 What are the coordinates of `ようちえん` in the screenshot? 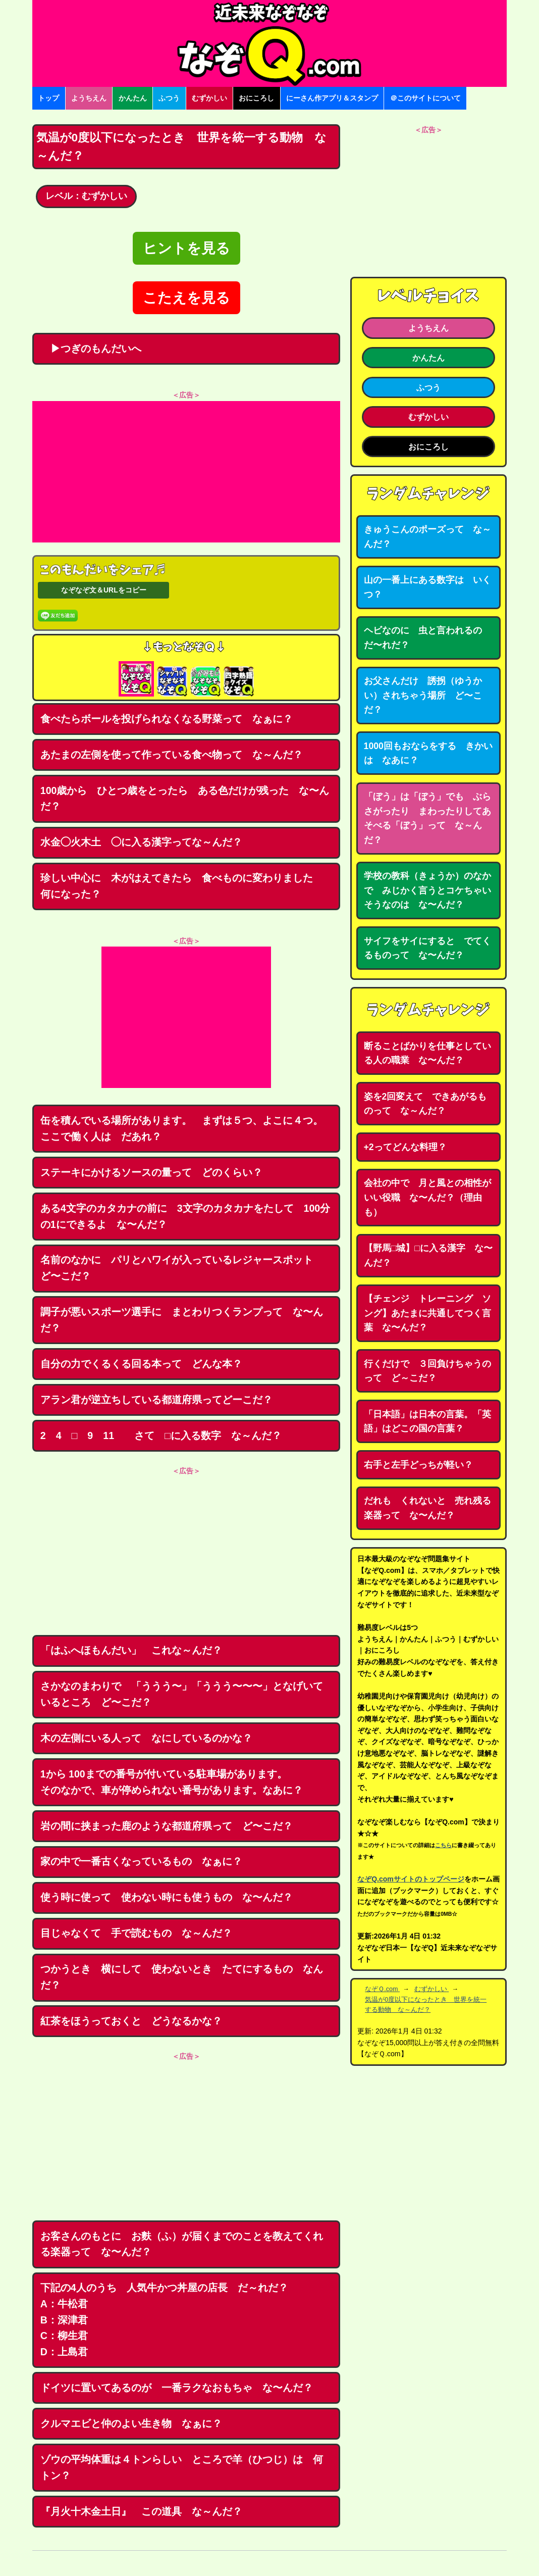 It's located at (88, 98).